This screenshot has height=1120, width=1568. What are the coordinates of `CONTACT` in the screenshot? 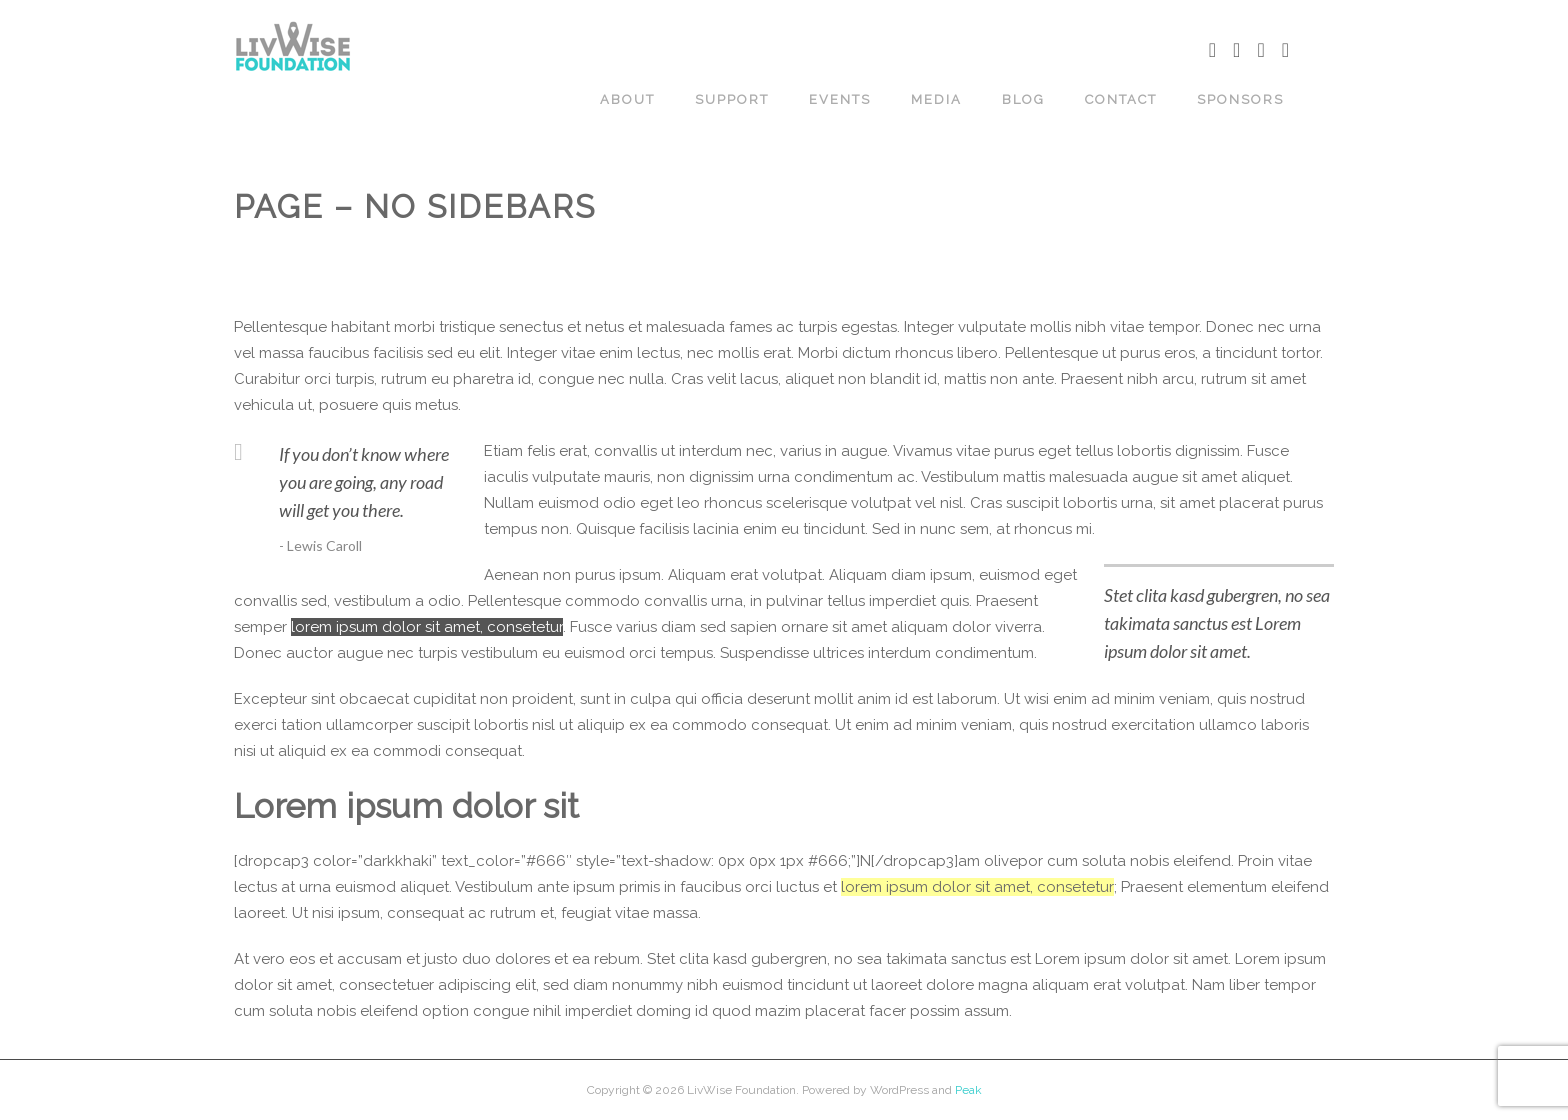 It's located at (1121, 99).